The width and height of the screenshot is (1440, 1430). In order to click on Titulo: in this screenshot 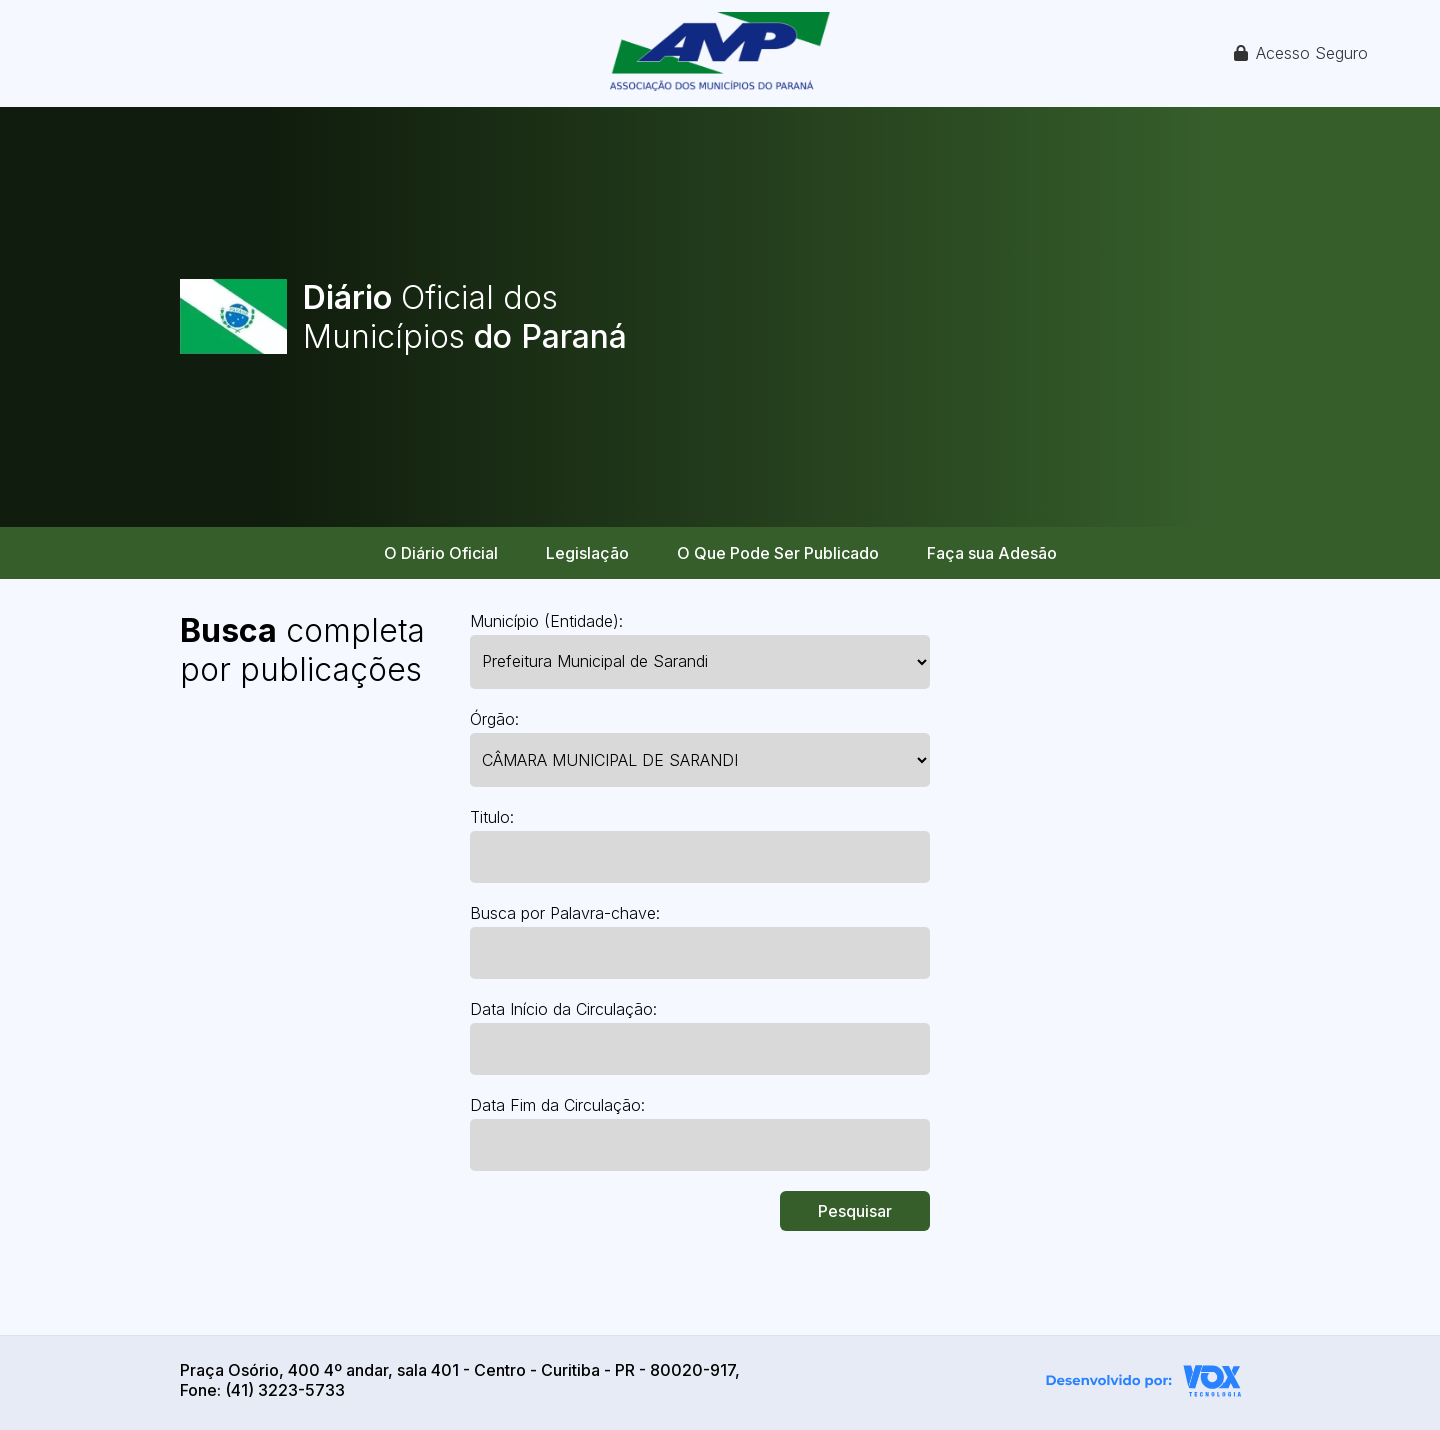, I will do `click(492, 817)`.